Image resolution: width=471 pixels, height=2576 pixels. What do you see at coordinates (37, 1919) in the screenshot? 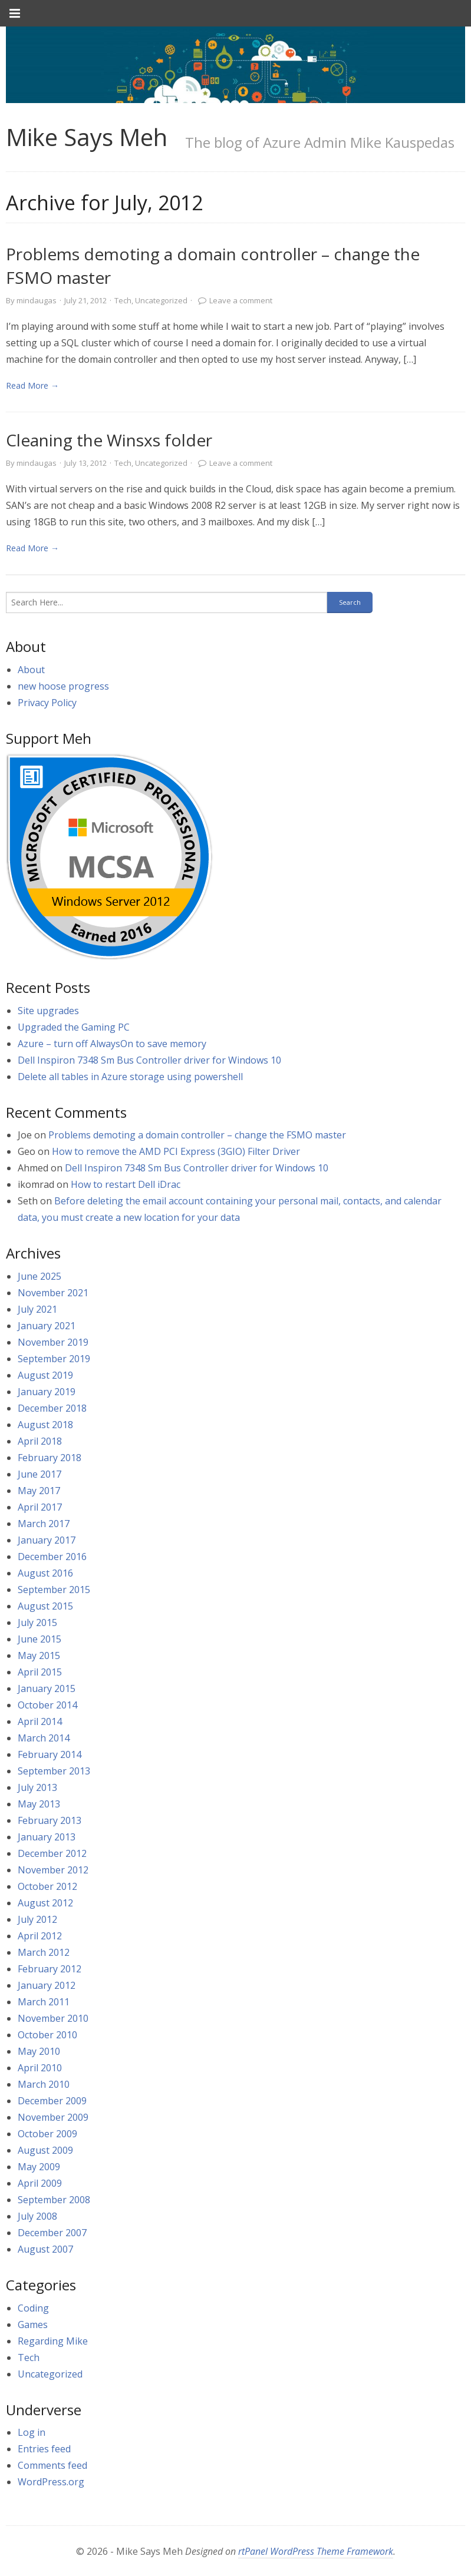
I see `July 2012` at bounding box center [37, 1919].